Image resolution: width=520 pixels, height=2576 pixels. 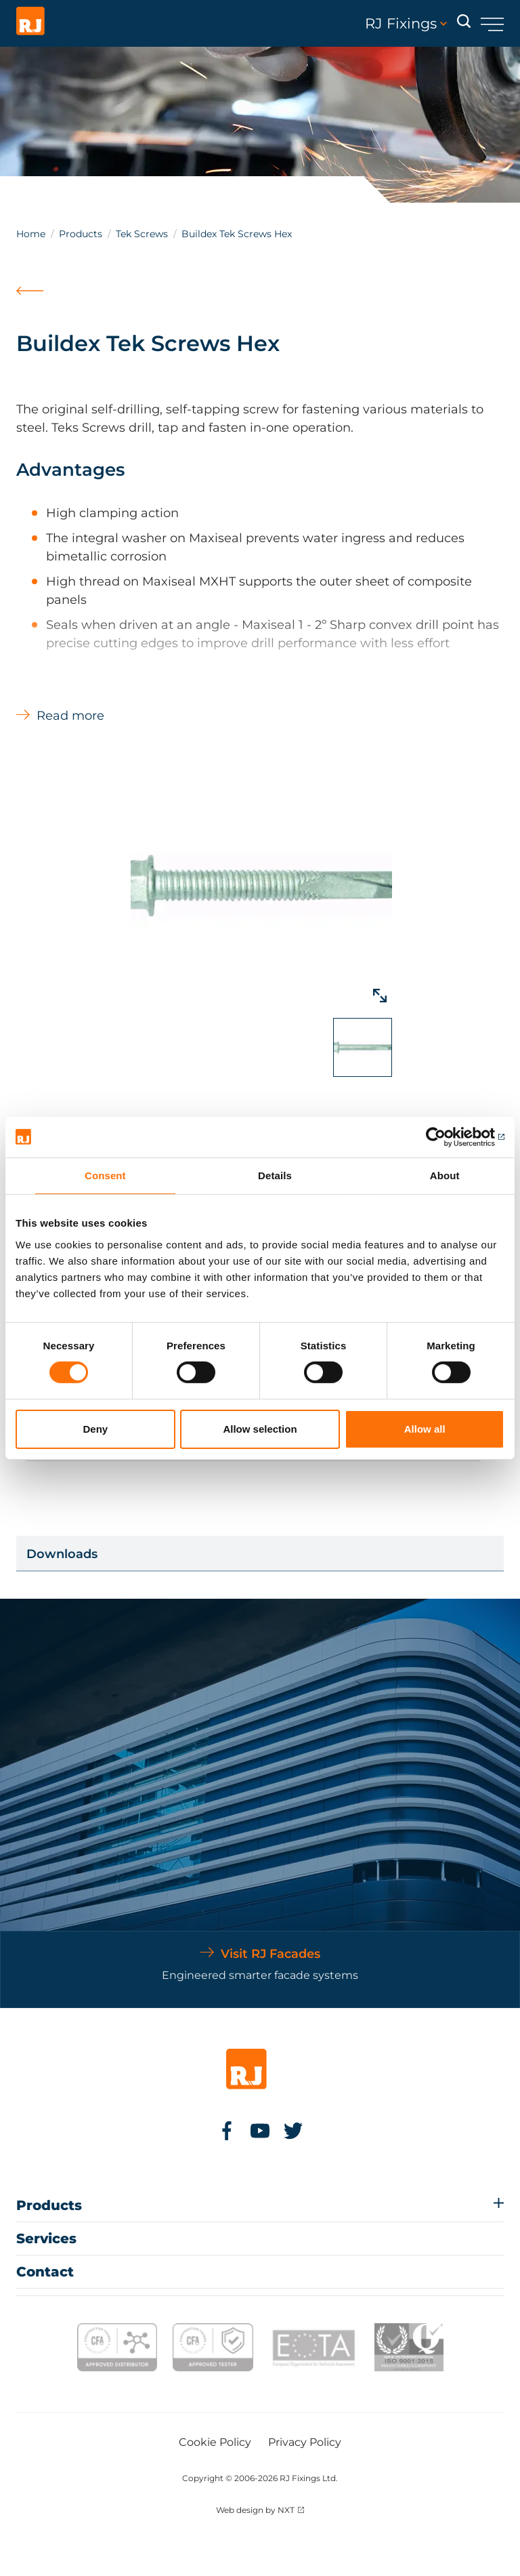 What do you see at coordinates (142, 234) in the screenshot?
I see `Tek Screws` at bounding box center [142, 234].